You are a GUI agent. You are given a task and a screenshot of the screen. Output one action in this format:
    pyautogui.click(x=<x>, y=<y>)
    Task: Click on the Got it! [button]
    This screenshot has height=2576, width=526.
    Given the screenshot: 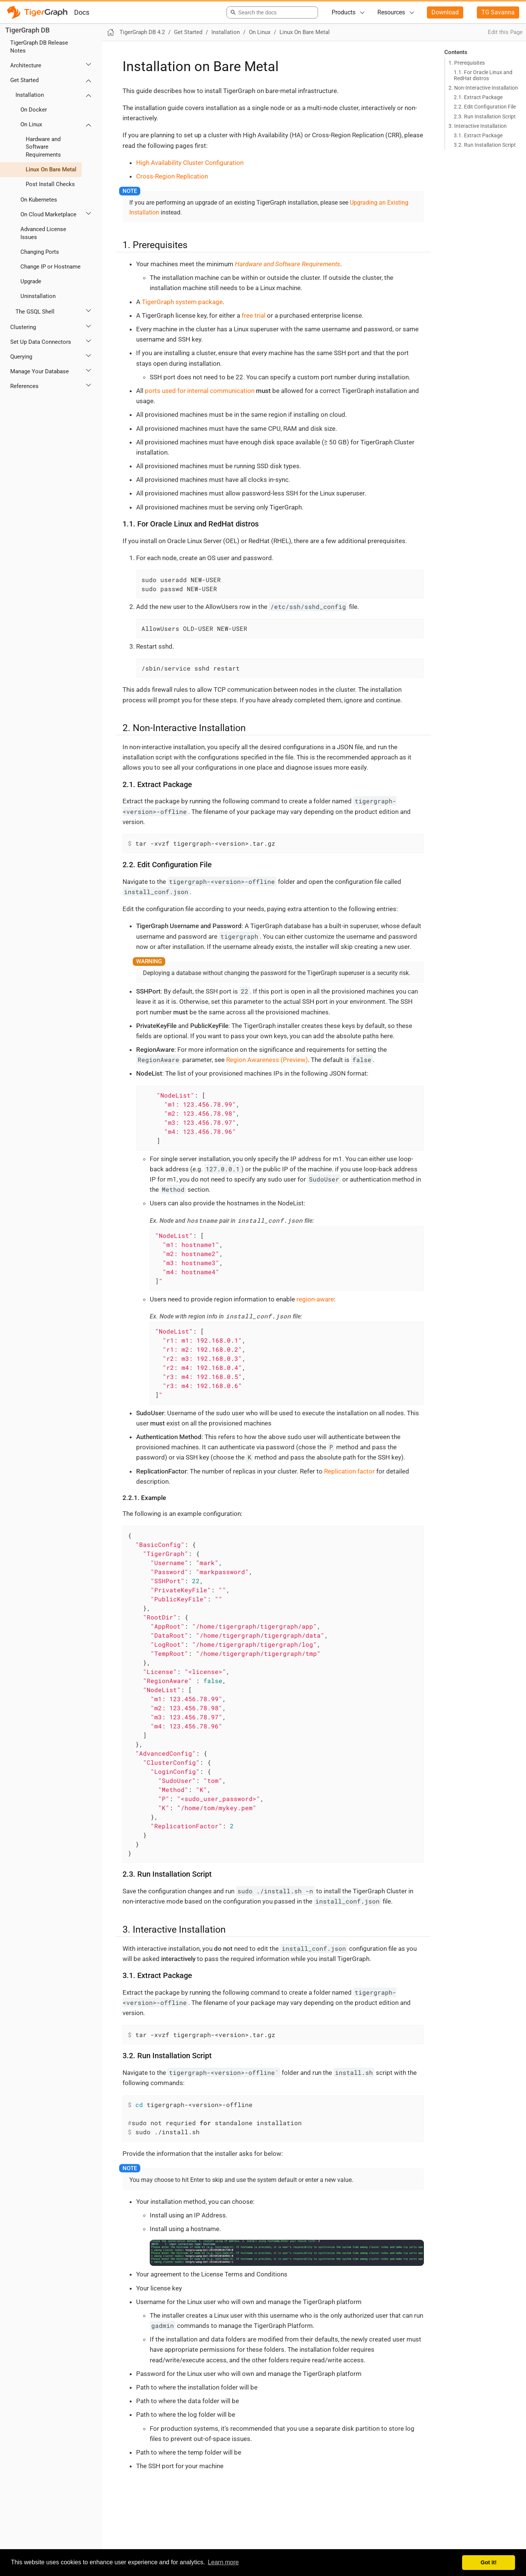 What is the action you would take?
    pyautogui.click(x=489, y=2562)
    